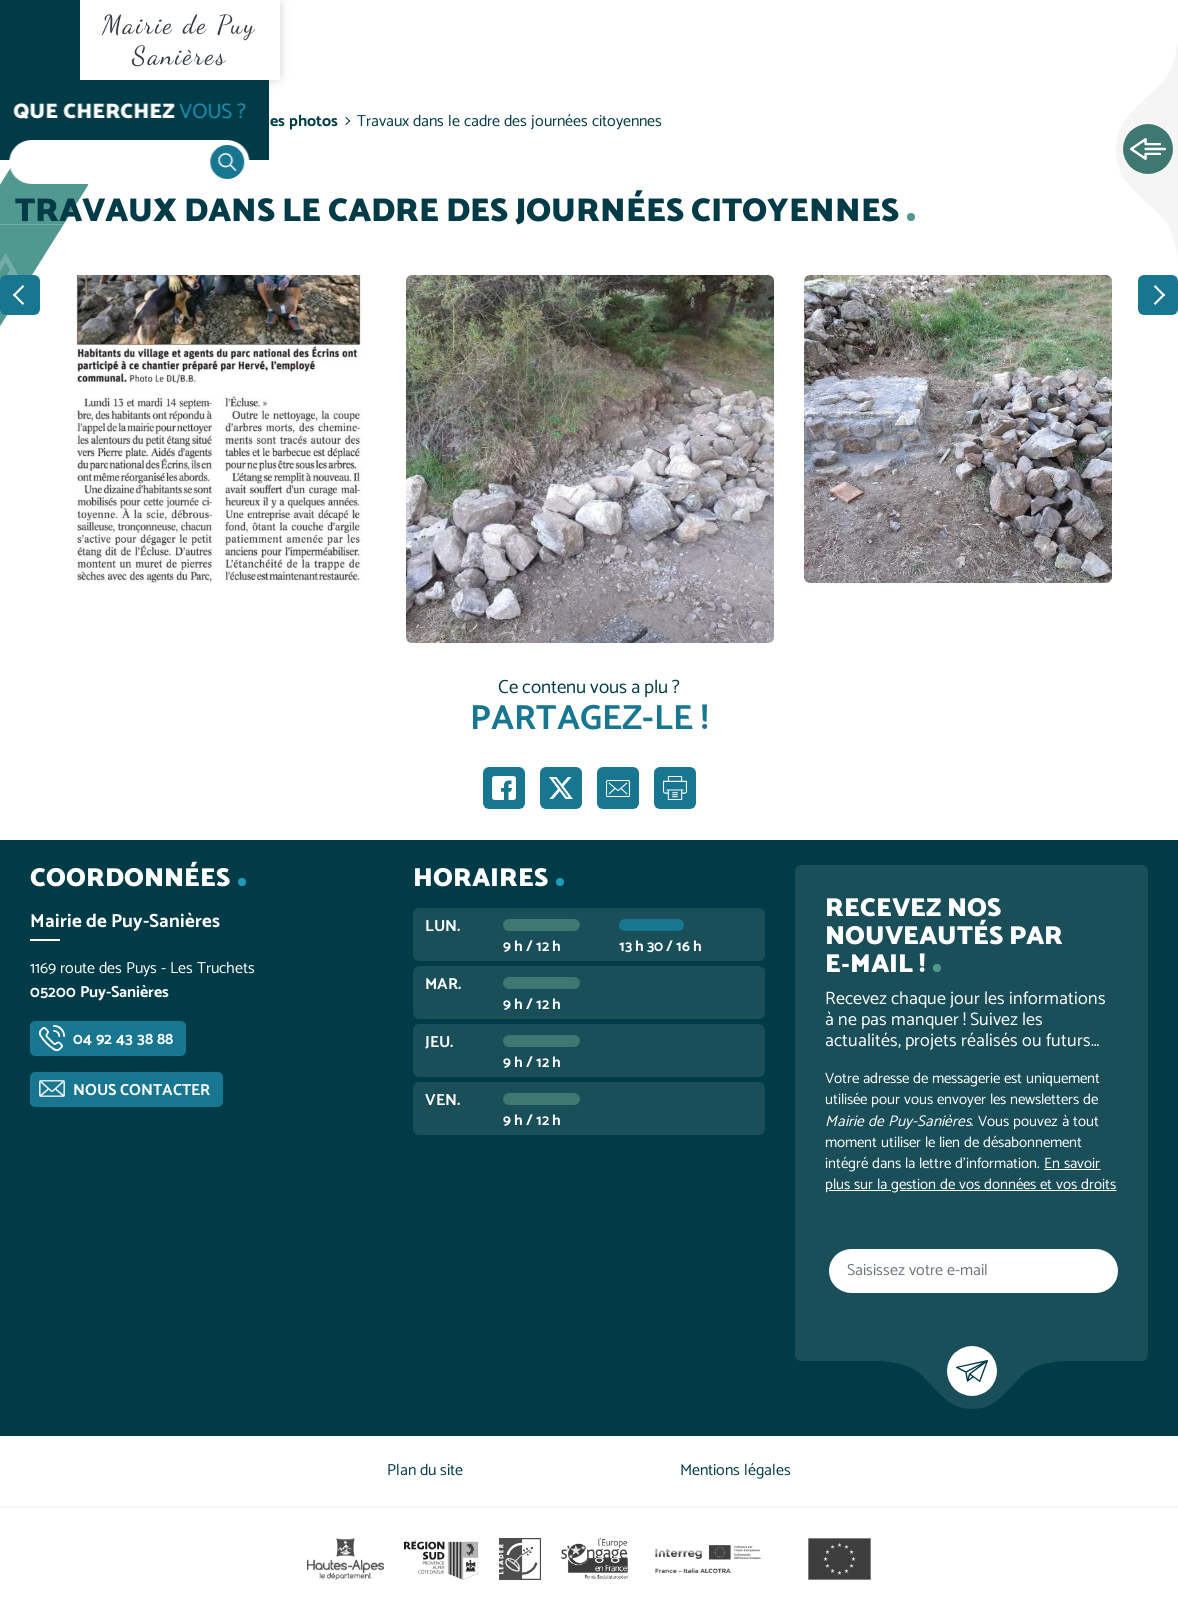 The width and height of the screenshot is (1178, 1610). I want to click on Ouvrir les Accès rapides, so click(1148, 150).